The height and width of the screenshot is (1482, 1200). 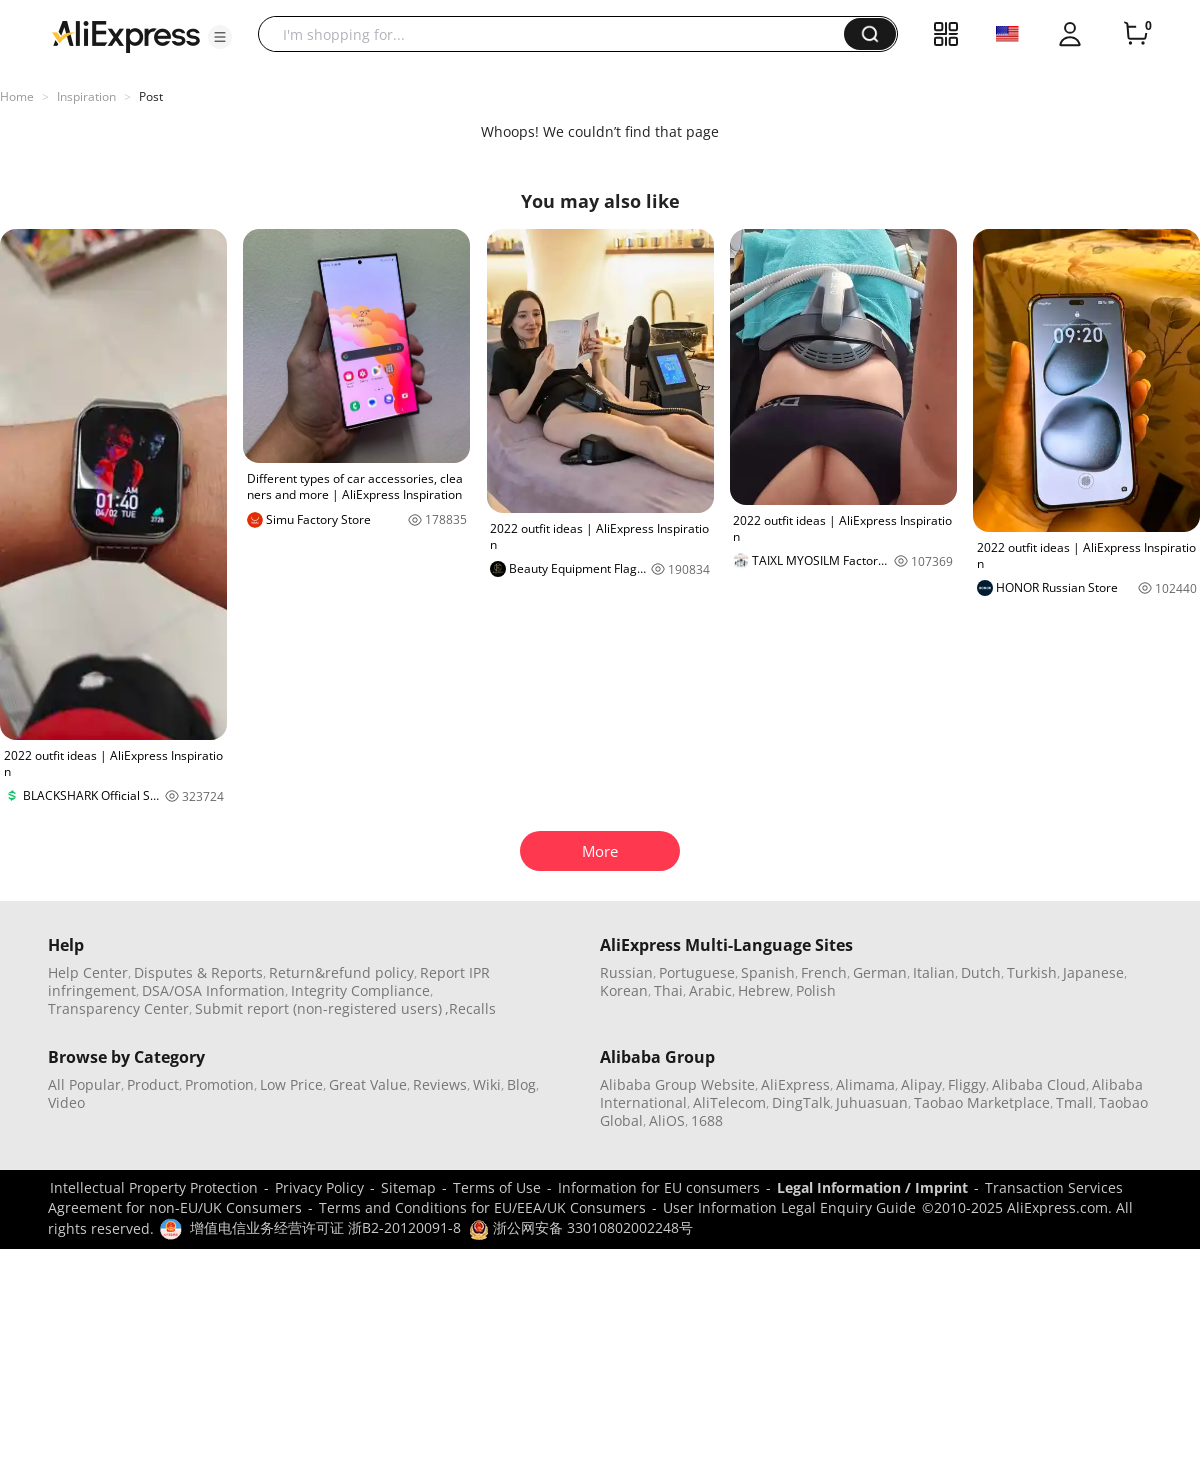 I want to click on Turkish, so click(x=1032, y=972).